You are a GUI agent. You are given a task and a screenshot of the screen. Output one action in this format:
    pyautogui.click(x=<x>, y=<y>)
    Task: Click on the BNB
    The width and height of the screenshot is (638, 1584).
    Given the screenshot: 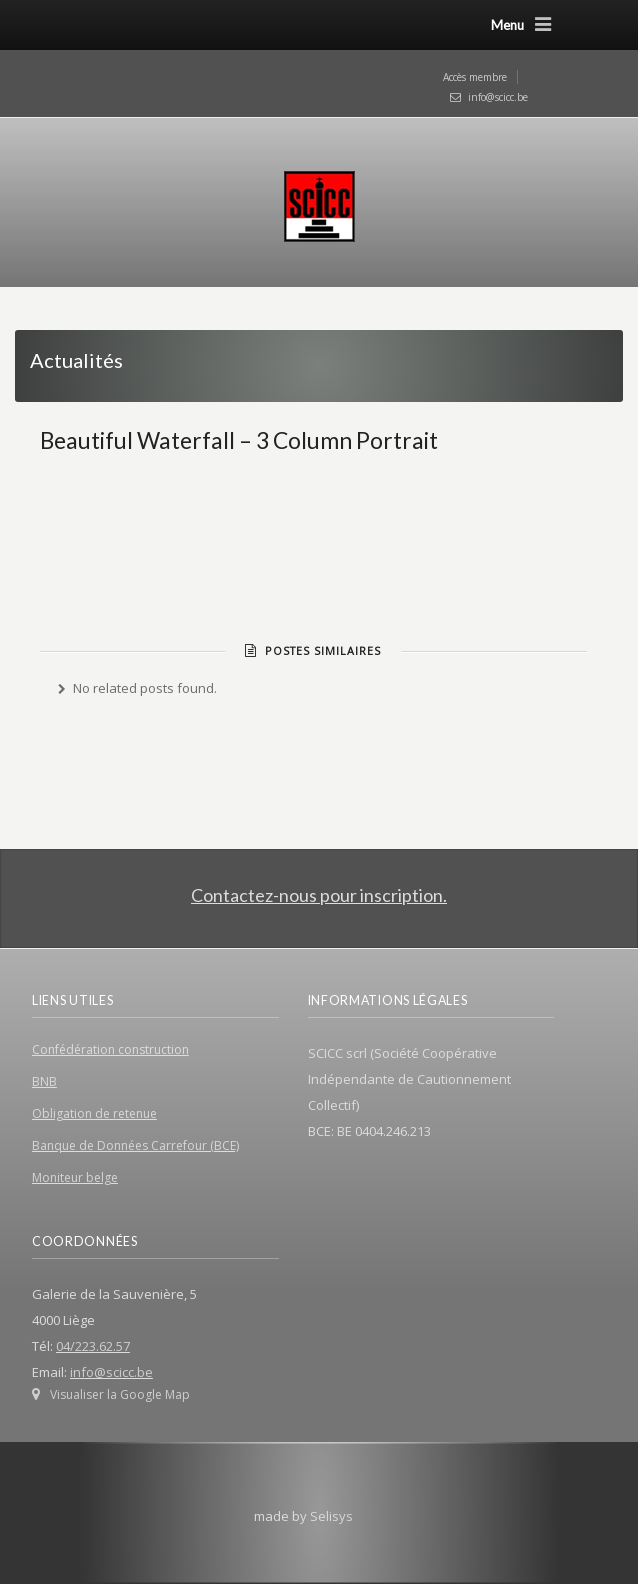 What is the action you would take?
    pyautogui.click(x=44, y=1081)
    